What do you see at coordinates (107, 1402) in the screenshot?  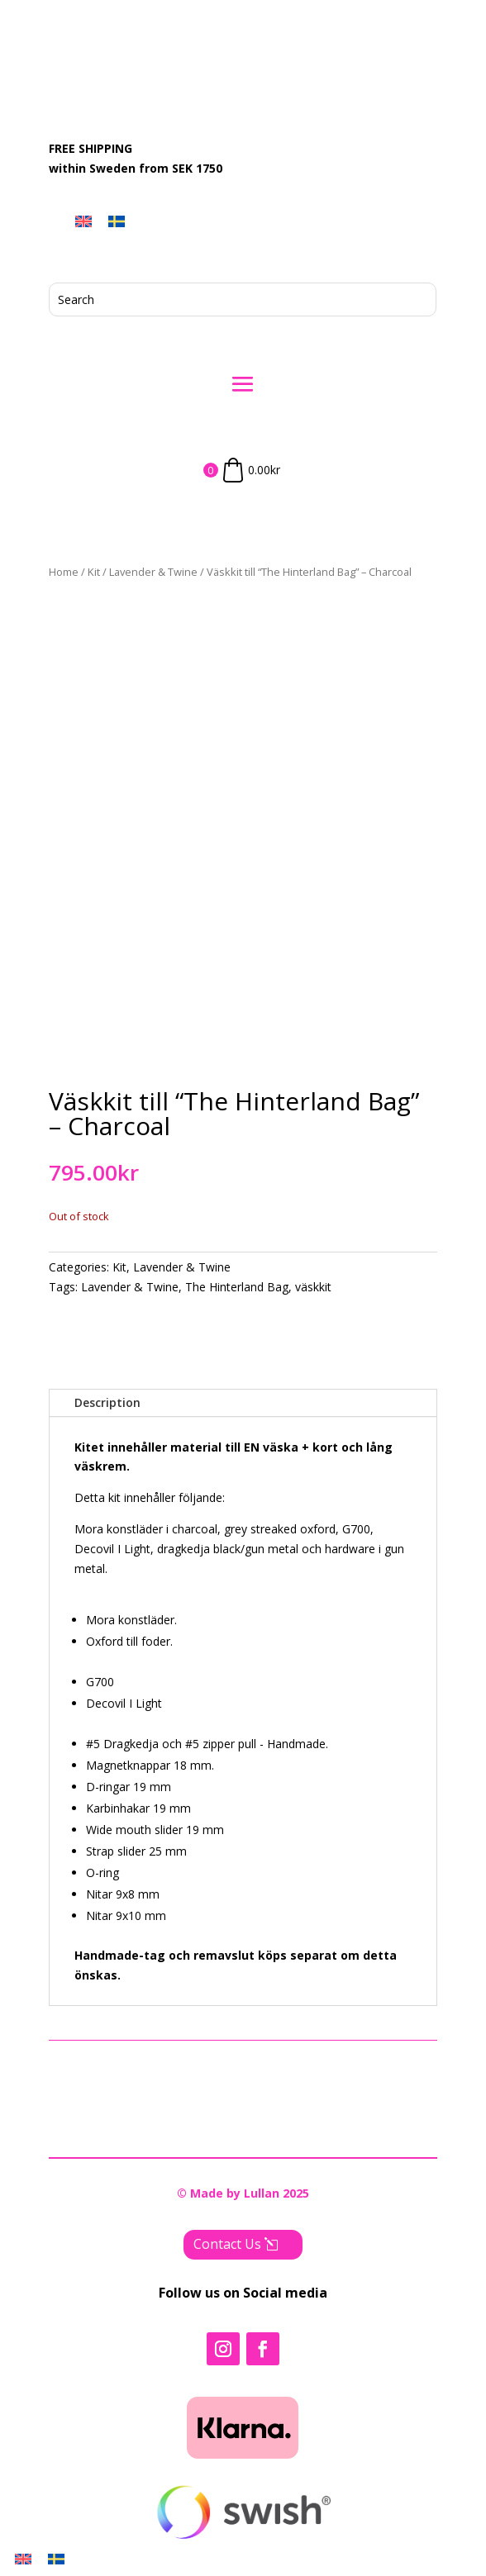 I see `Description` at bounding box center [107, 1402].